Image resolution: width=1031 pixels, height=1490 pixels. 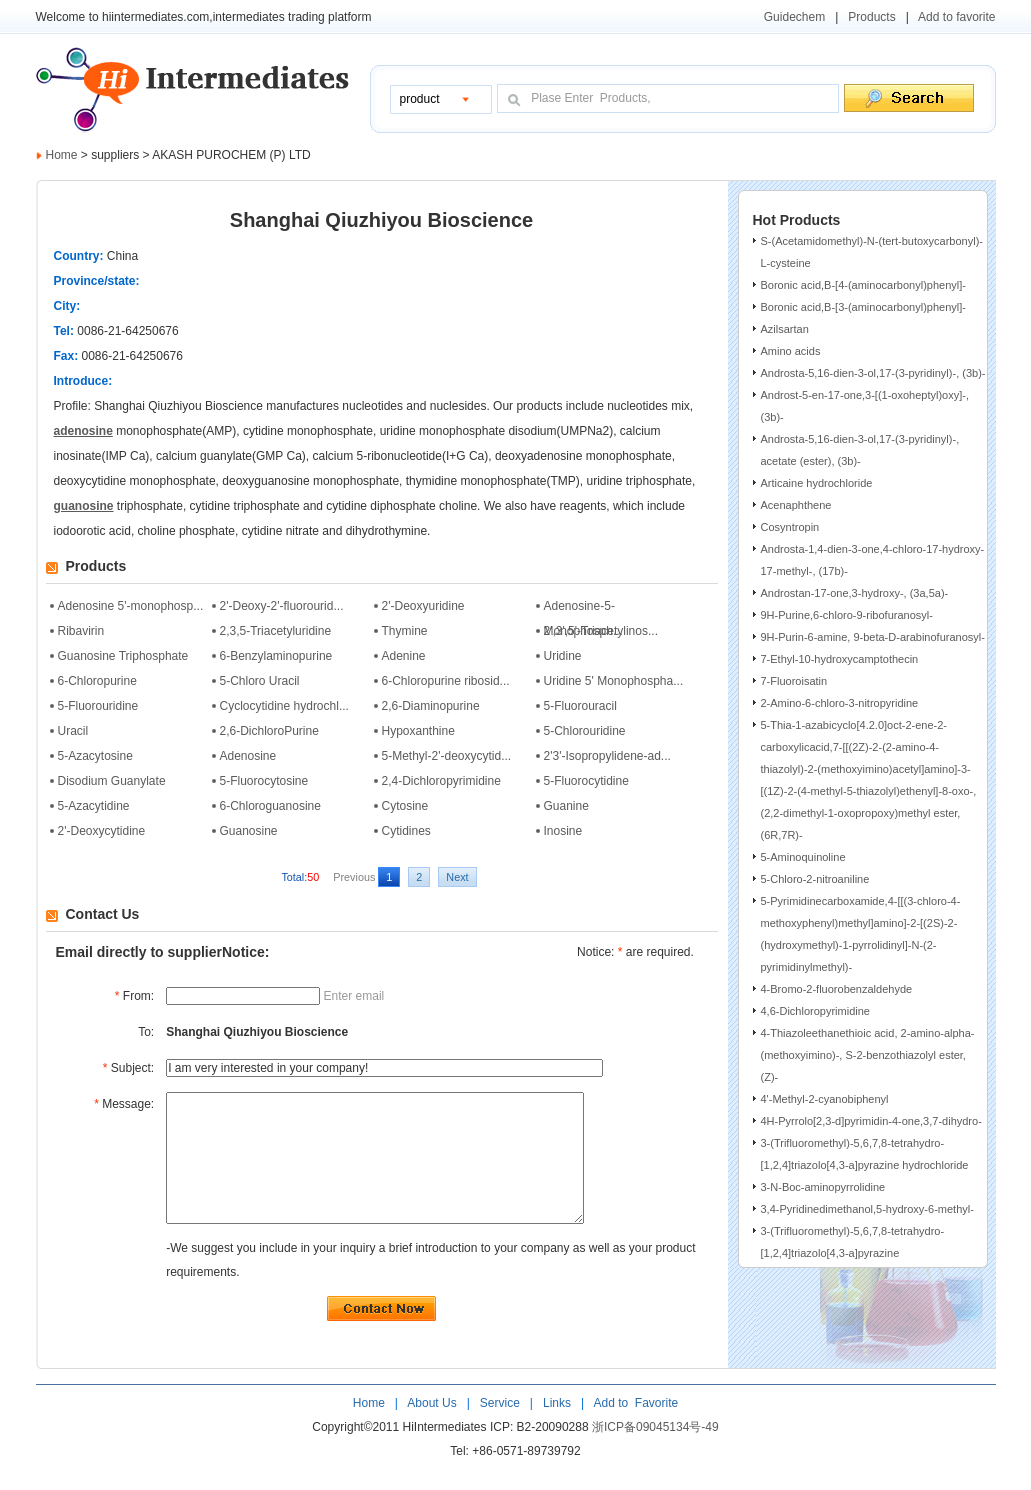 What do you see at coordinates (260, 681) in the screenshot?
I see `5-Chloro Uracil` at bounding box center [260, 681].